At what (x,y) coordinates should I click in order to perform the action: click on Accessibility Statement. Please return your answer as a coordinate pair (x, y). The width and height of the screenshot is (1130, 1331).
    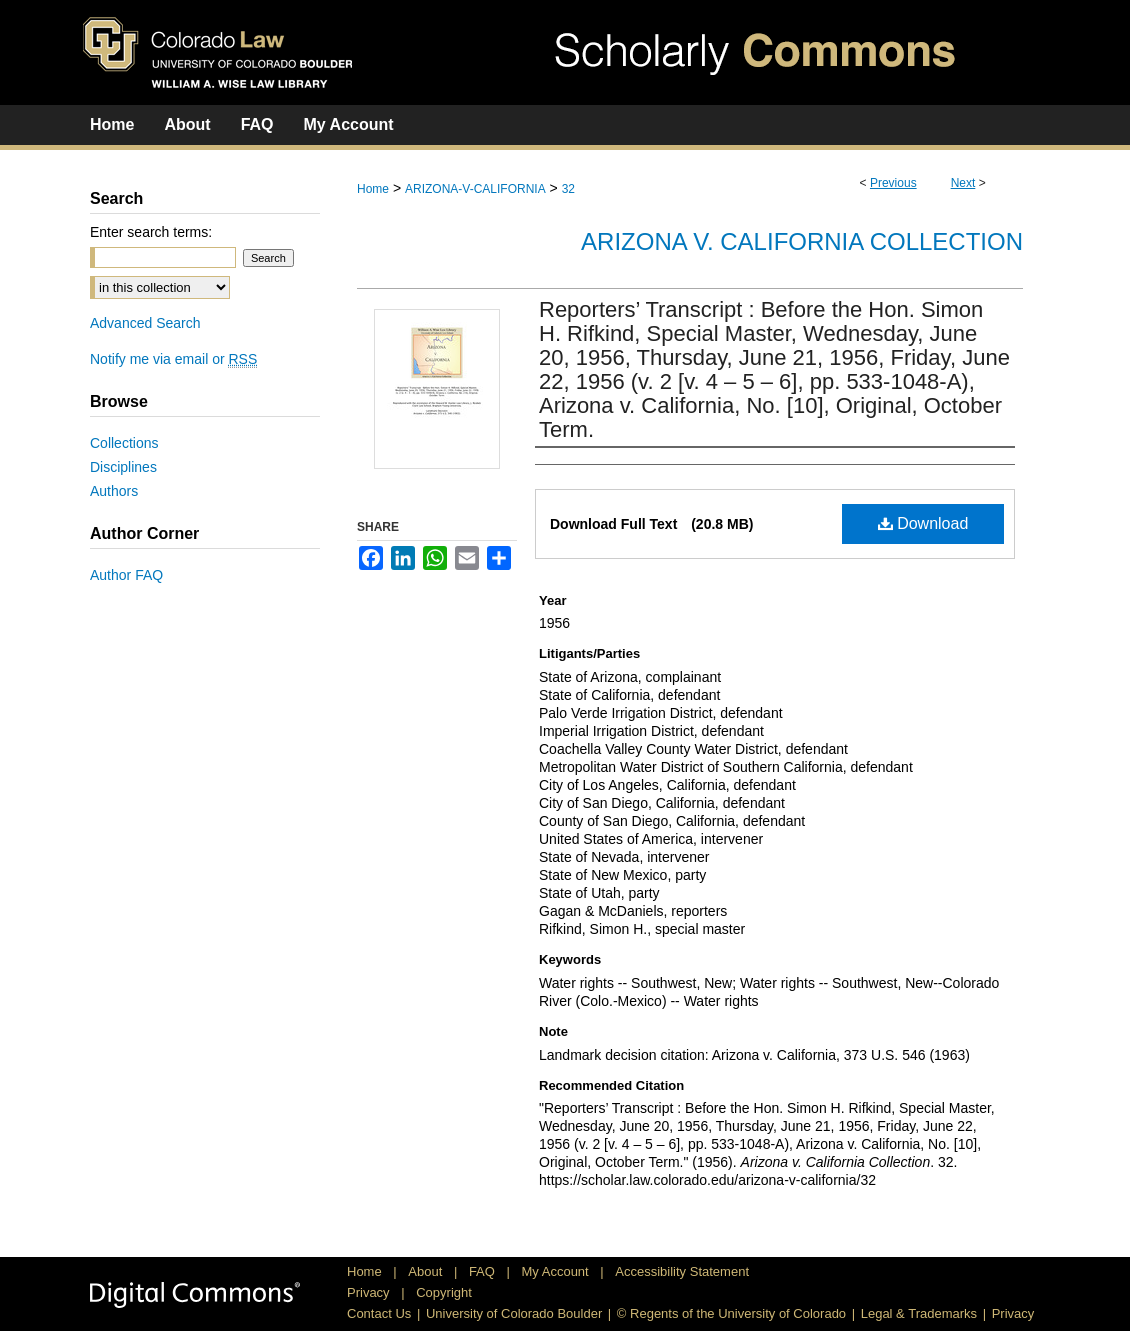
    Looking at the image, I should click on (682, 1271).